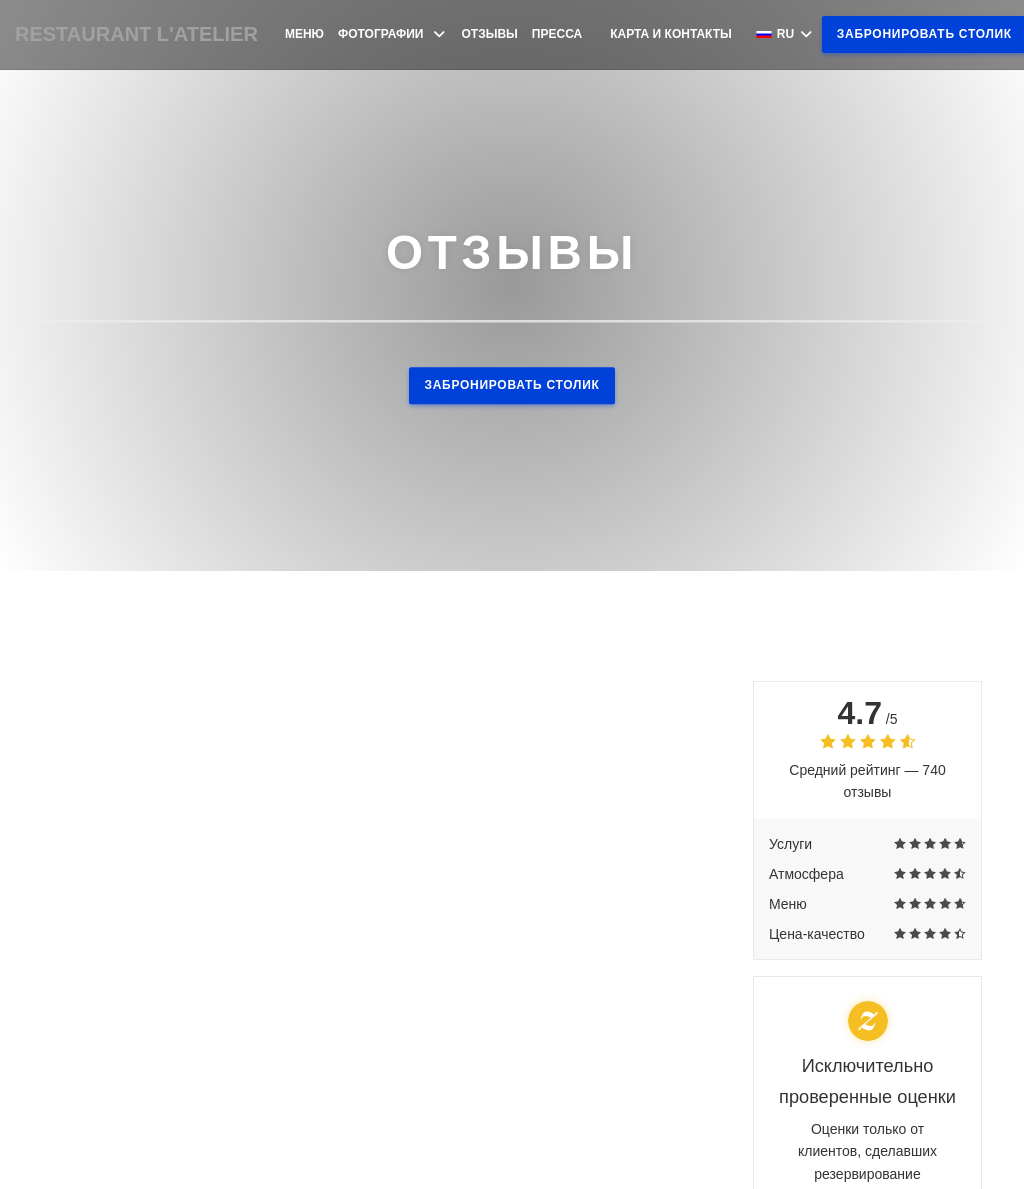  Describe the element at coordinates (671, 34) in the screenshot. I see `Карта и контакты` at that location.